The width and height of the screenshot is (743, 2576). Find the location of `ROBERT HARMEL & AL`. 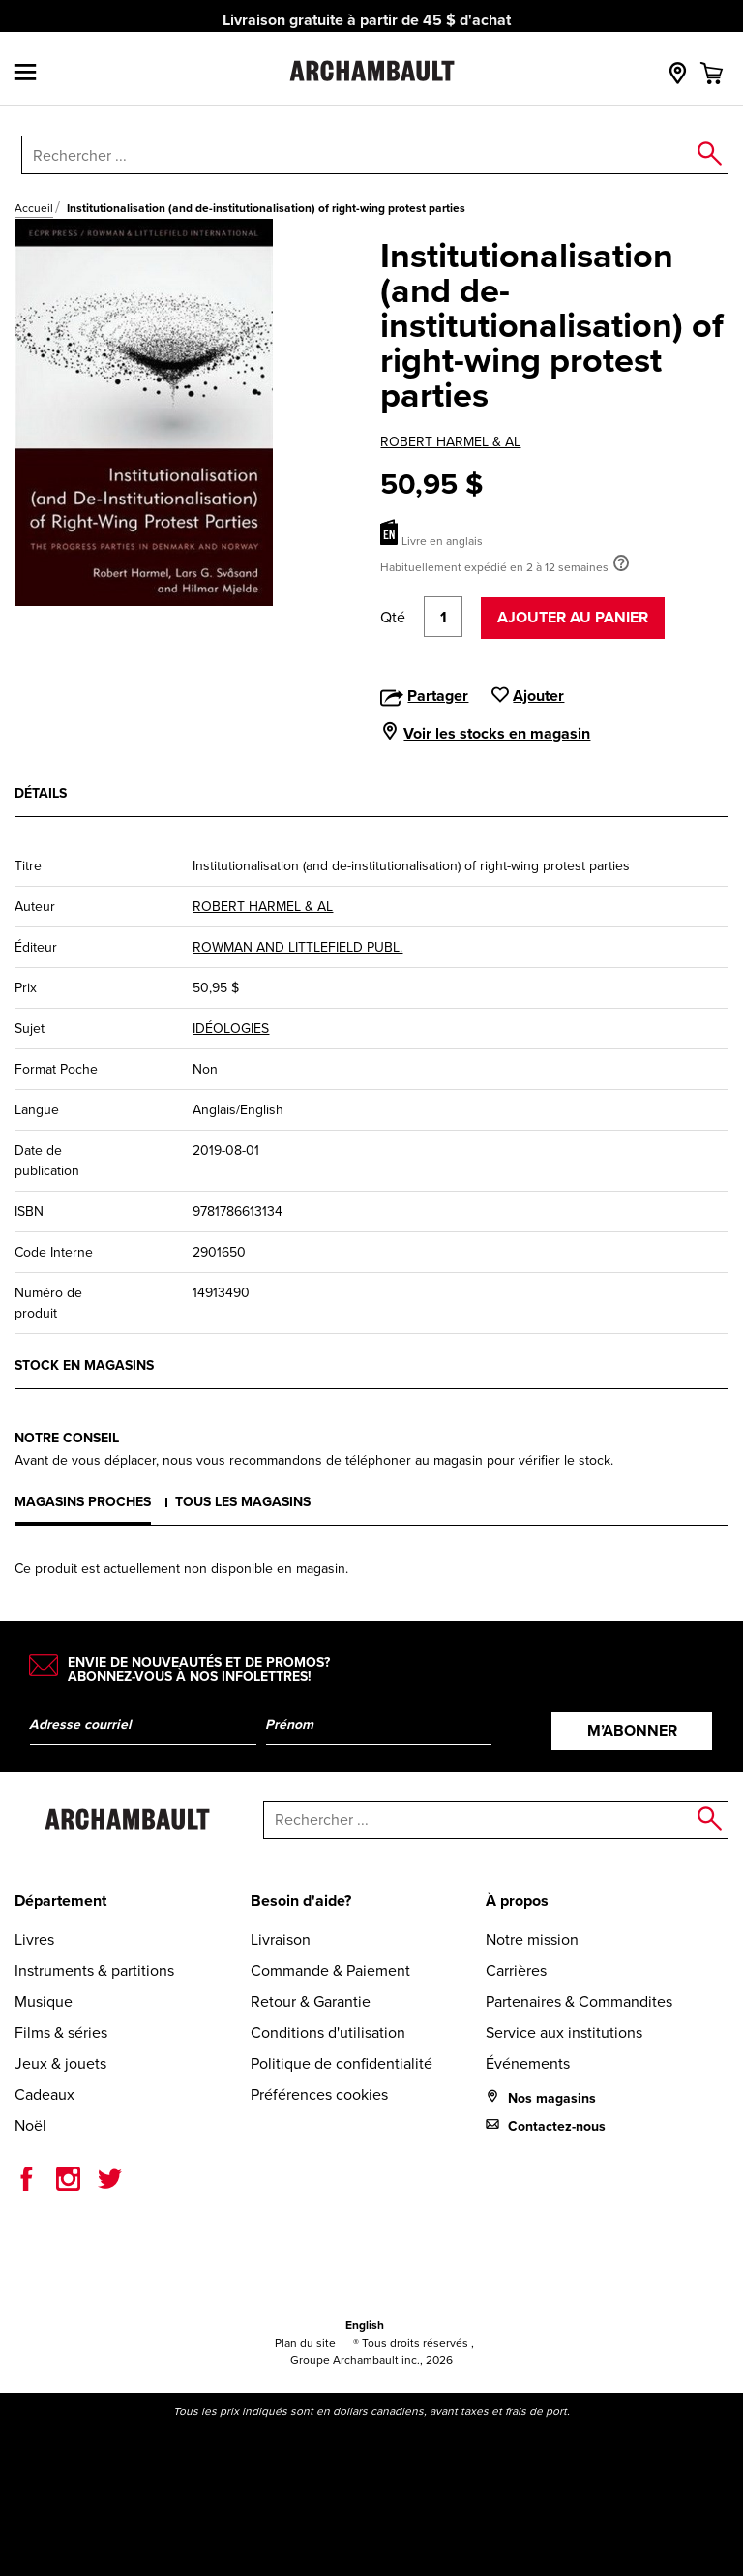

ROBERT HARMEL & AL is located at coordinates (450, 442).